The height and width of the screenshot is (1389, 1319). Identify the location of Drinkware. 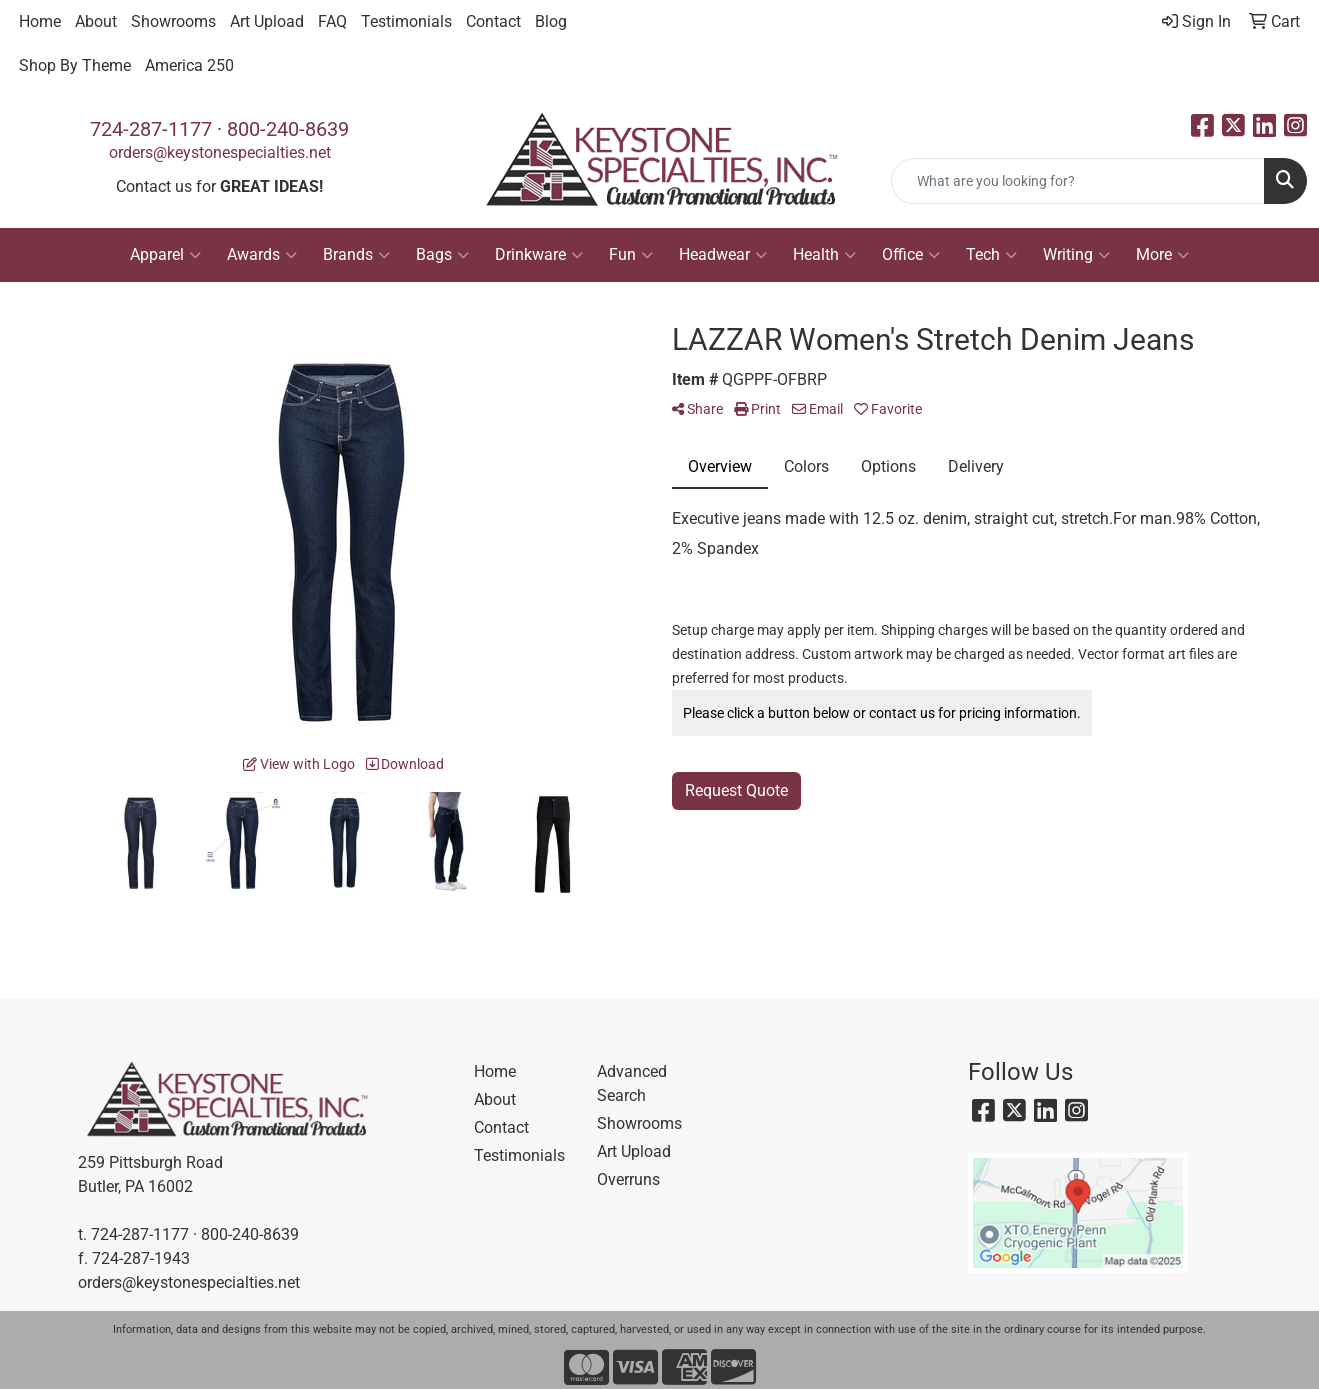
(539, 255).